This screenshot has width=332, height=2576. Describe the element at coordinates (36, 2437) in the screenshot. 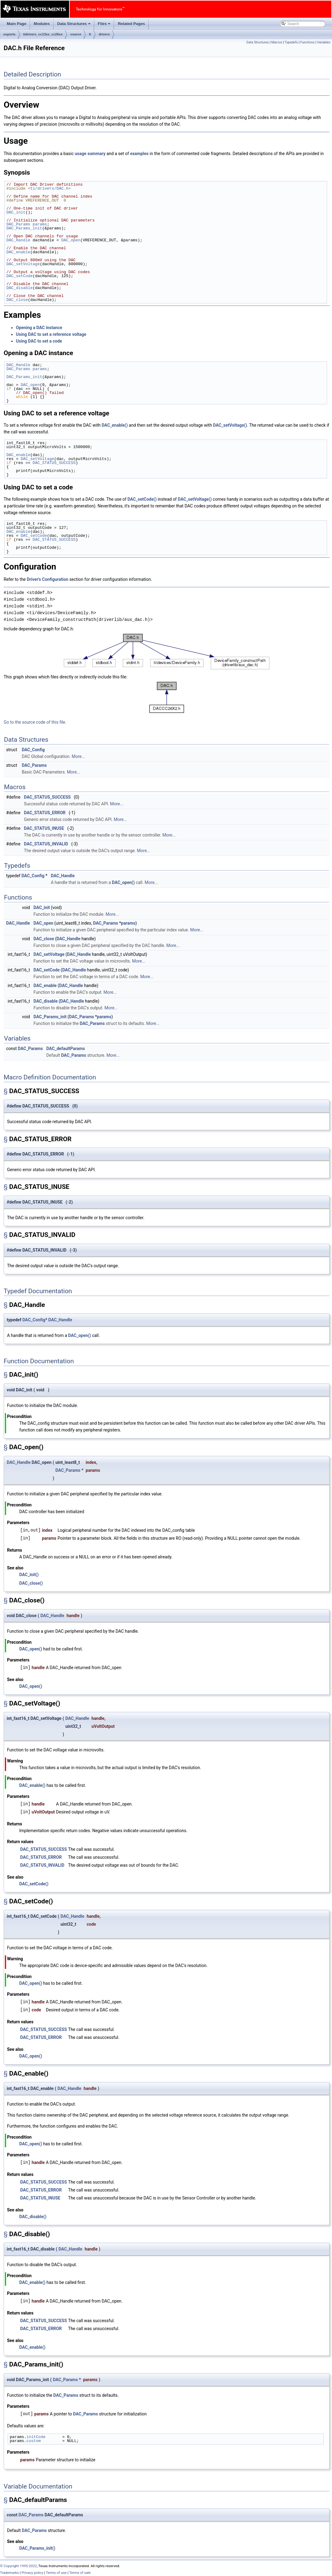

I see `initCode` at that location.